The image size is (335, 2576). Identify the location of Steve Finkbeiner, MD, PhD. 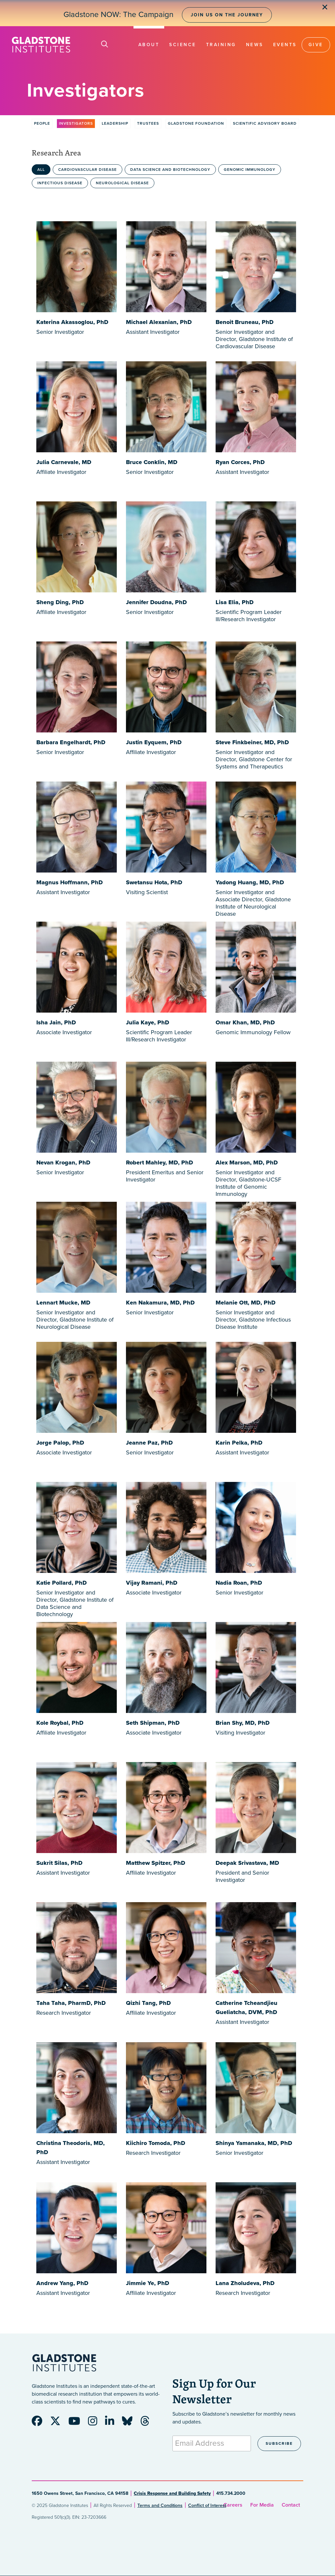
(252, 742).